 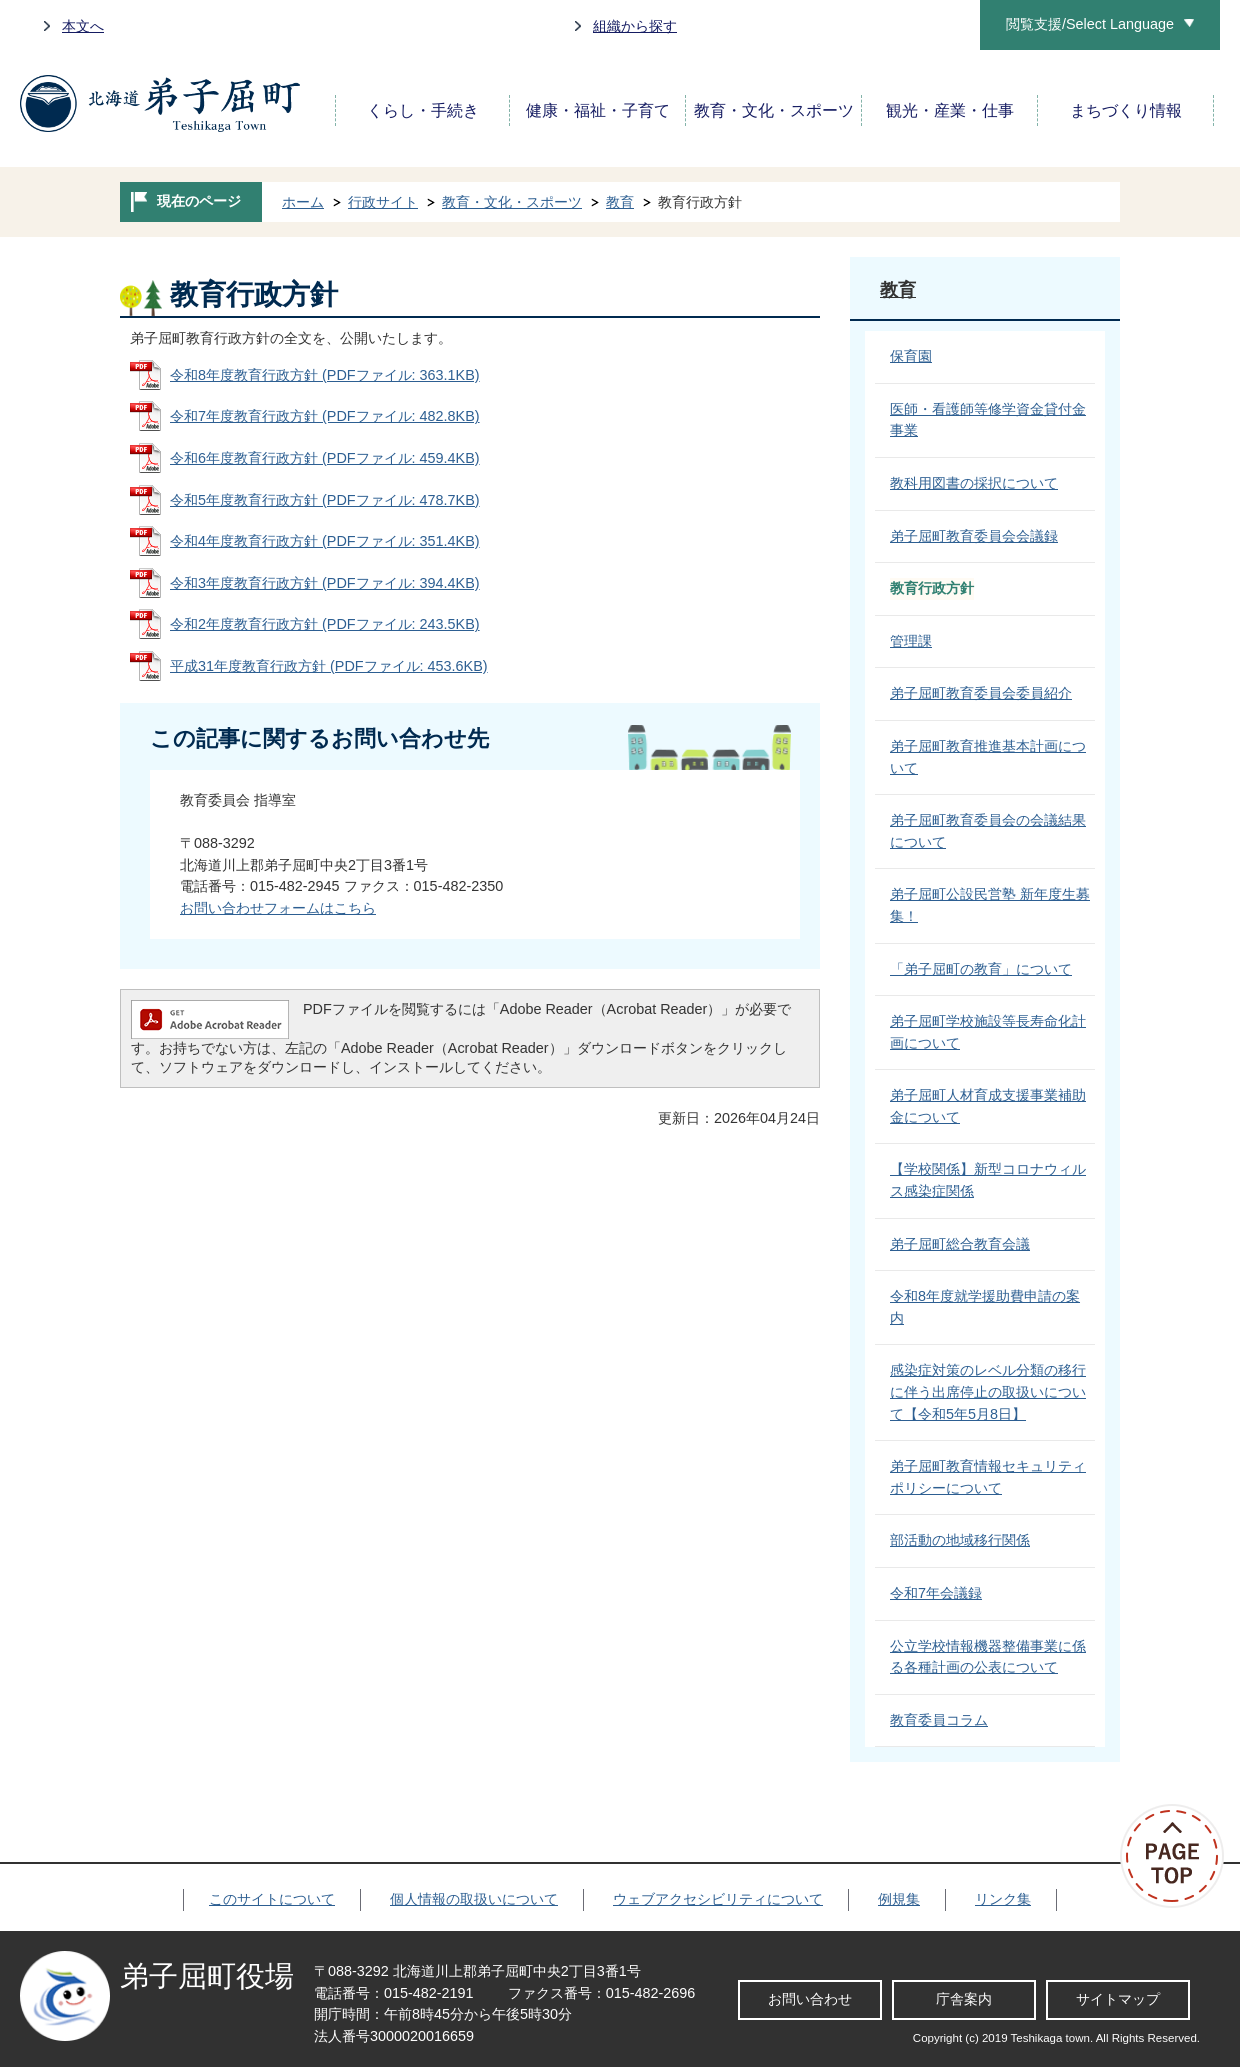 I want to click on 弟子屈町教育委員会会議録, so click(x=974, y=536).